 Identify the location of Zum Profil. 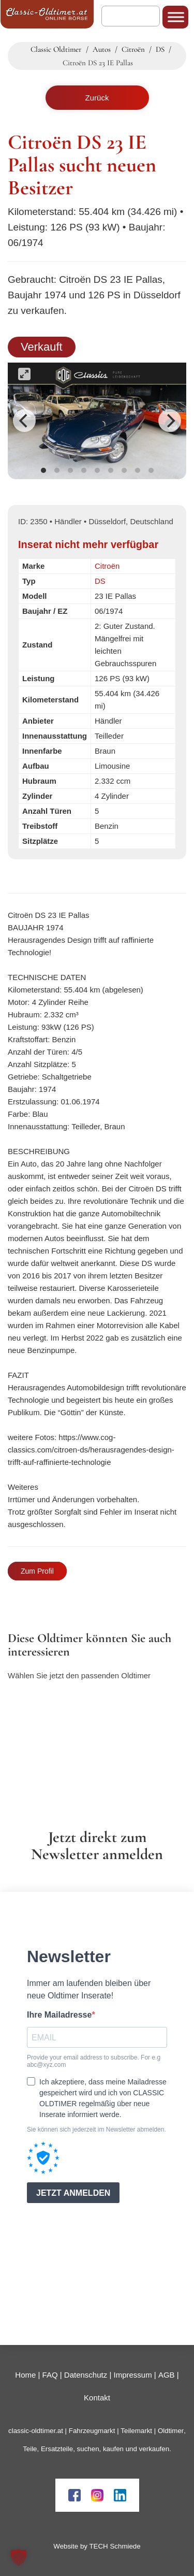
(37, 1571).